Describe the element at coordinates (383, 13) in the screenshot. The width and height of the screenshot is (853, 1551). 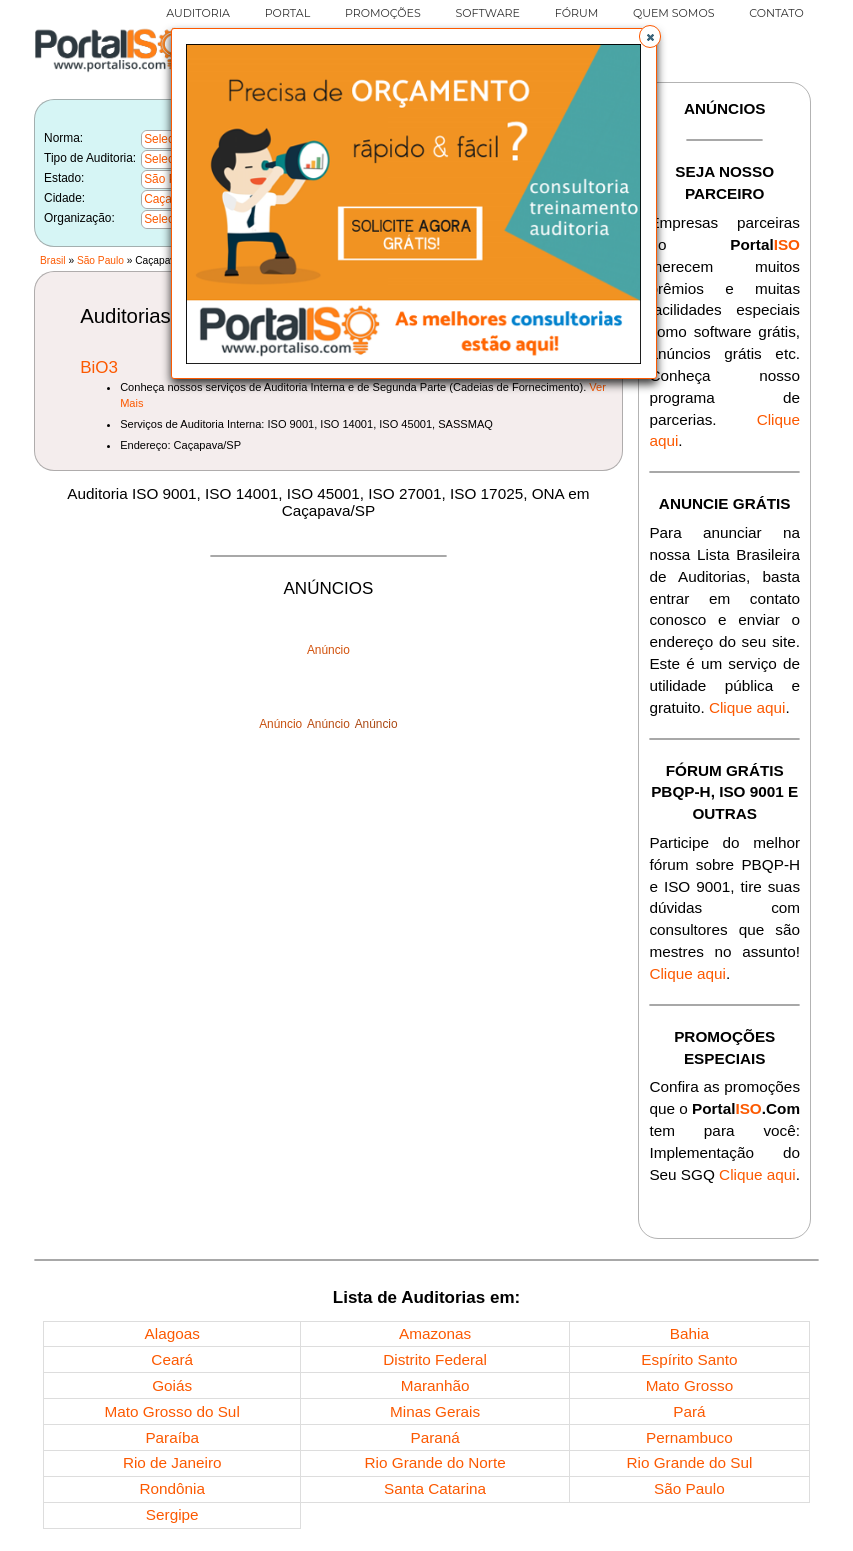
I see `PROMOÇÕES` at that location.